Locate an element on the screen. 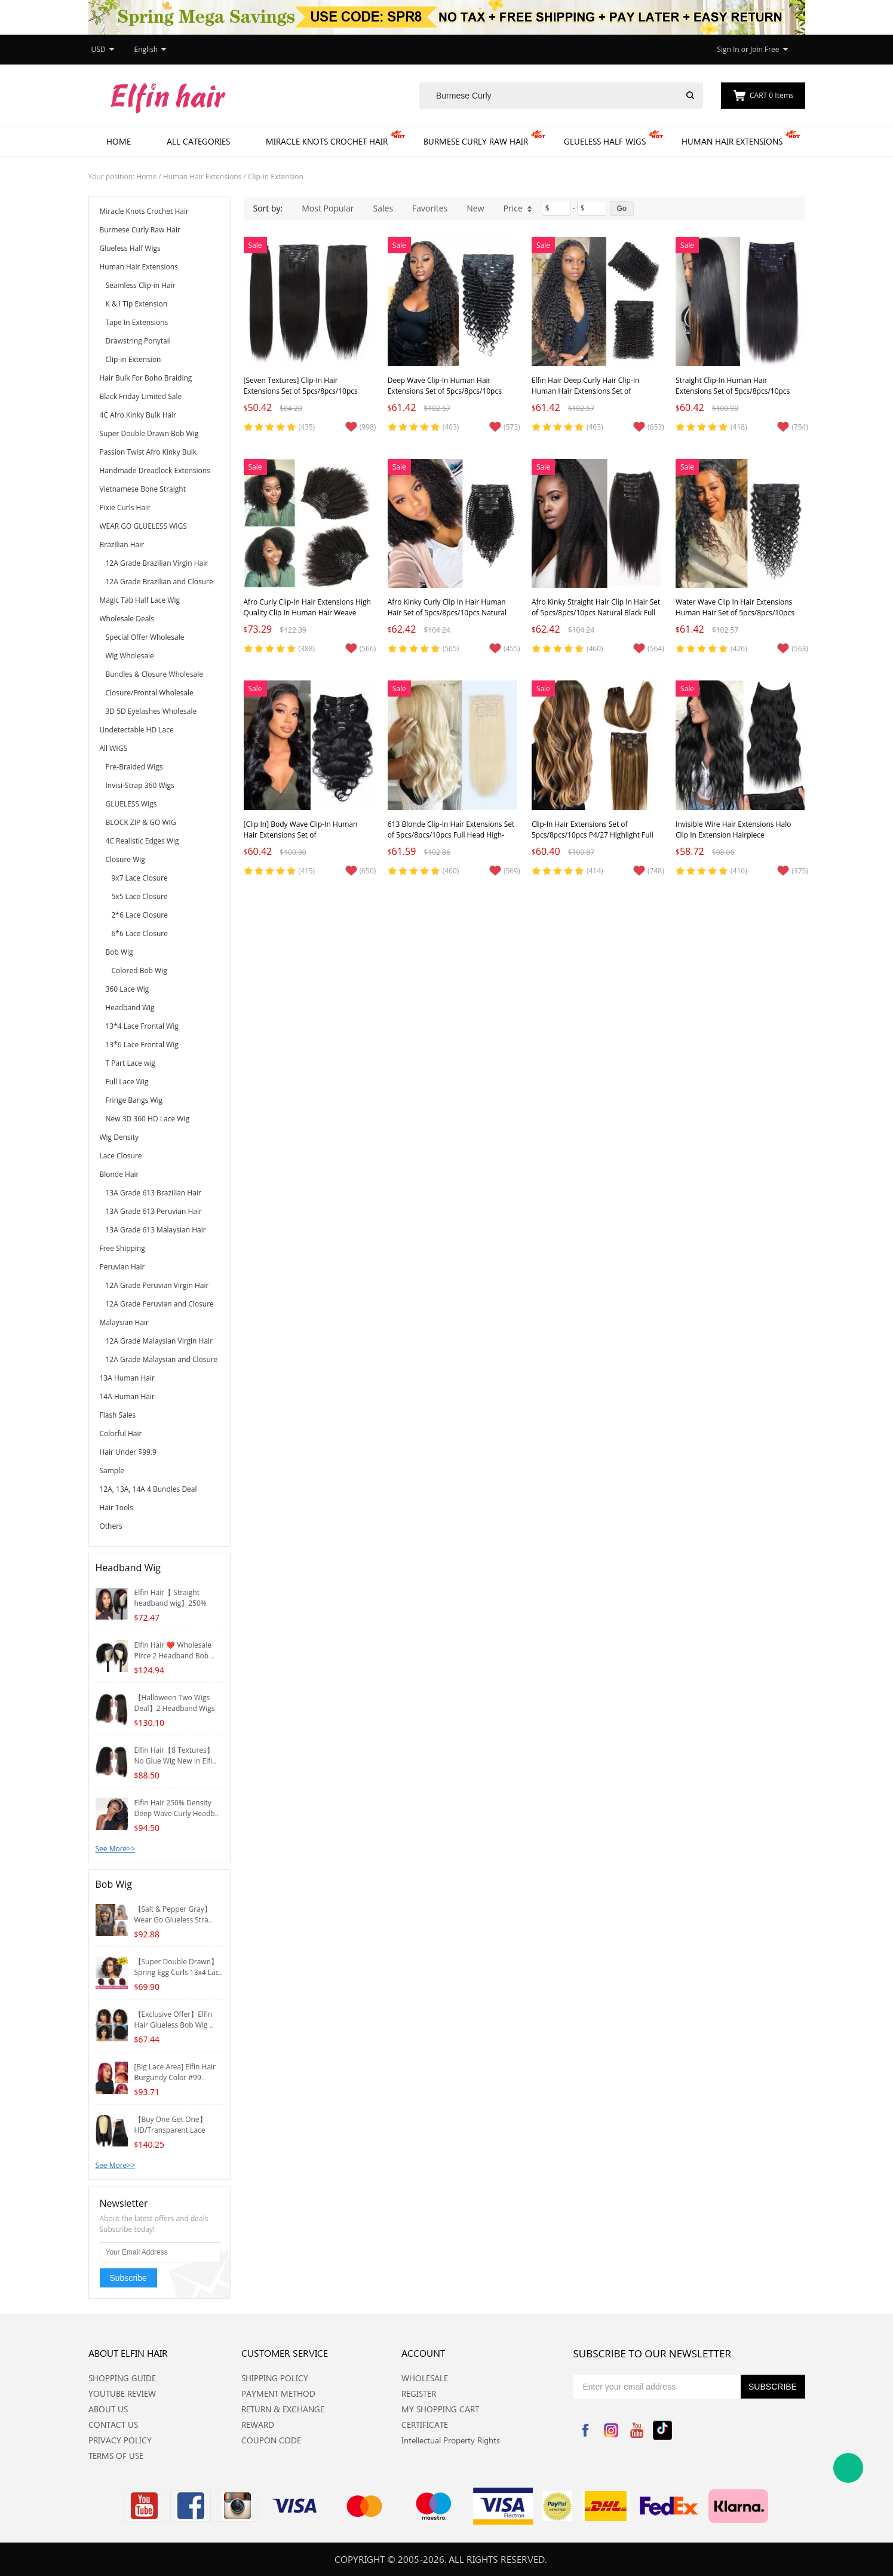  (415) is located at coordinates (307, 871).